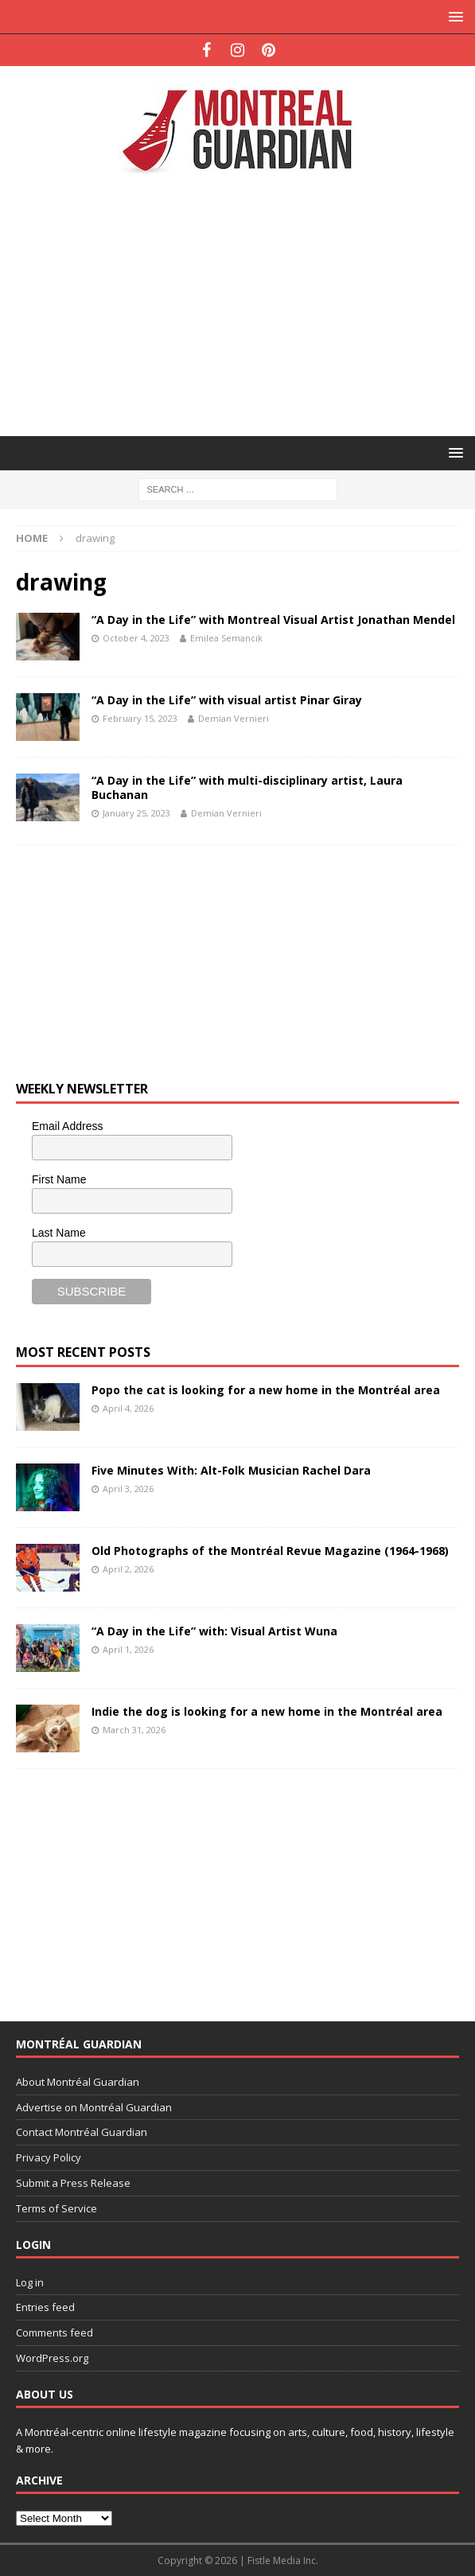 The width and height of the screenshot is (475, 2576). Describe the element at coordinates (81, 2132) in the screenshot. I see `Contact Montréal Guardian` at that location.